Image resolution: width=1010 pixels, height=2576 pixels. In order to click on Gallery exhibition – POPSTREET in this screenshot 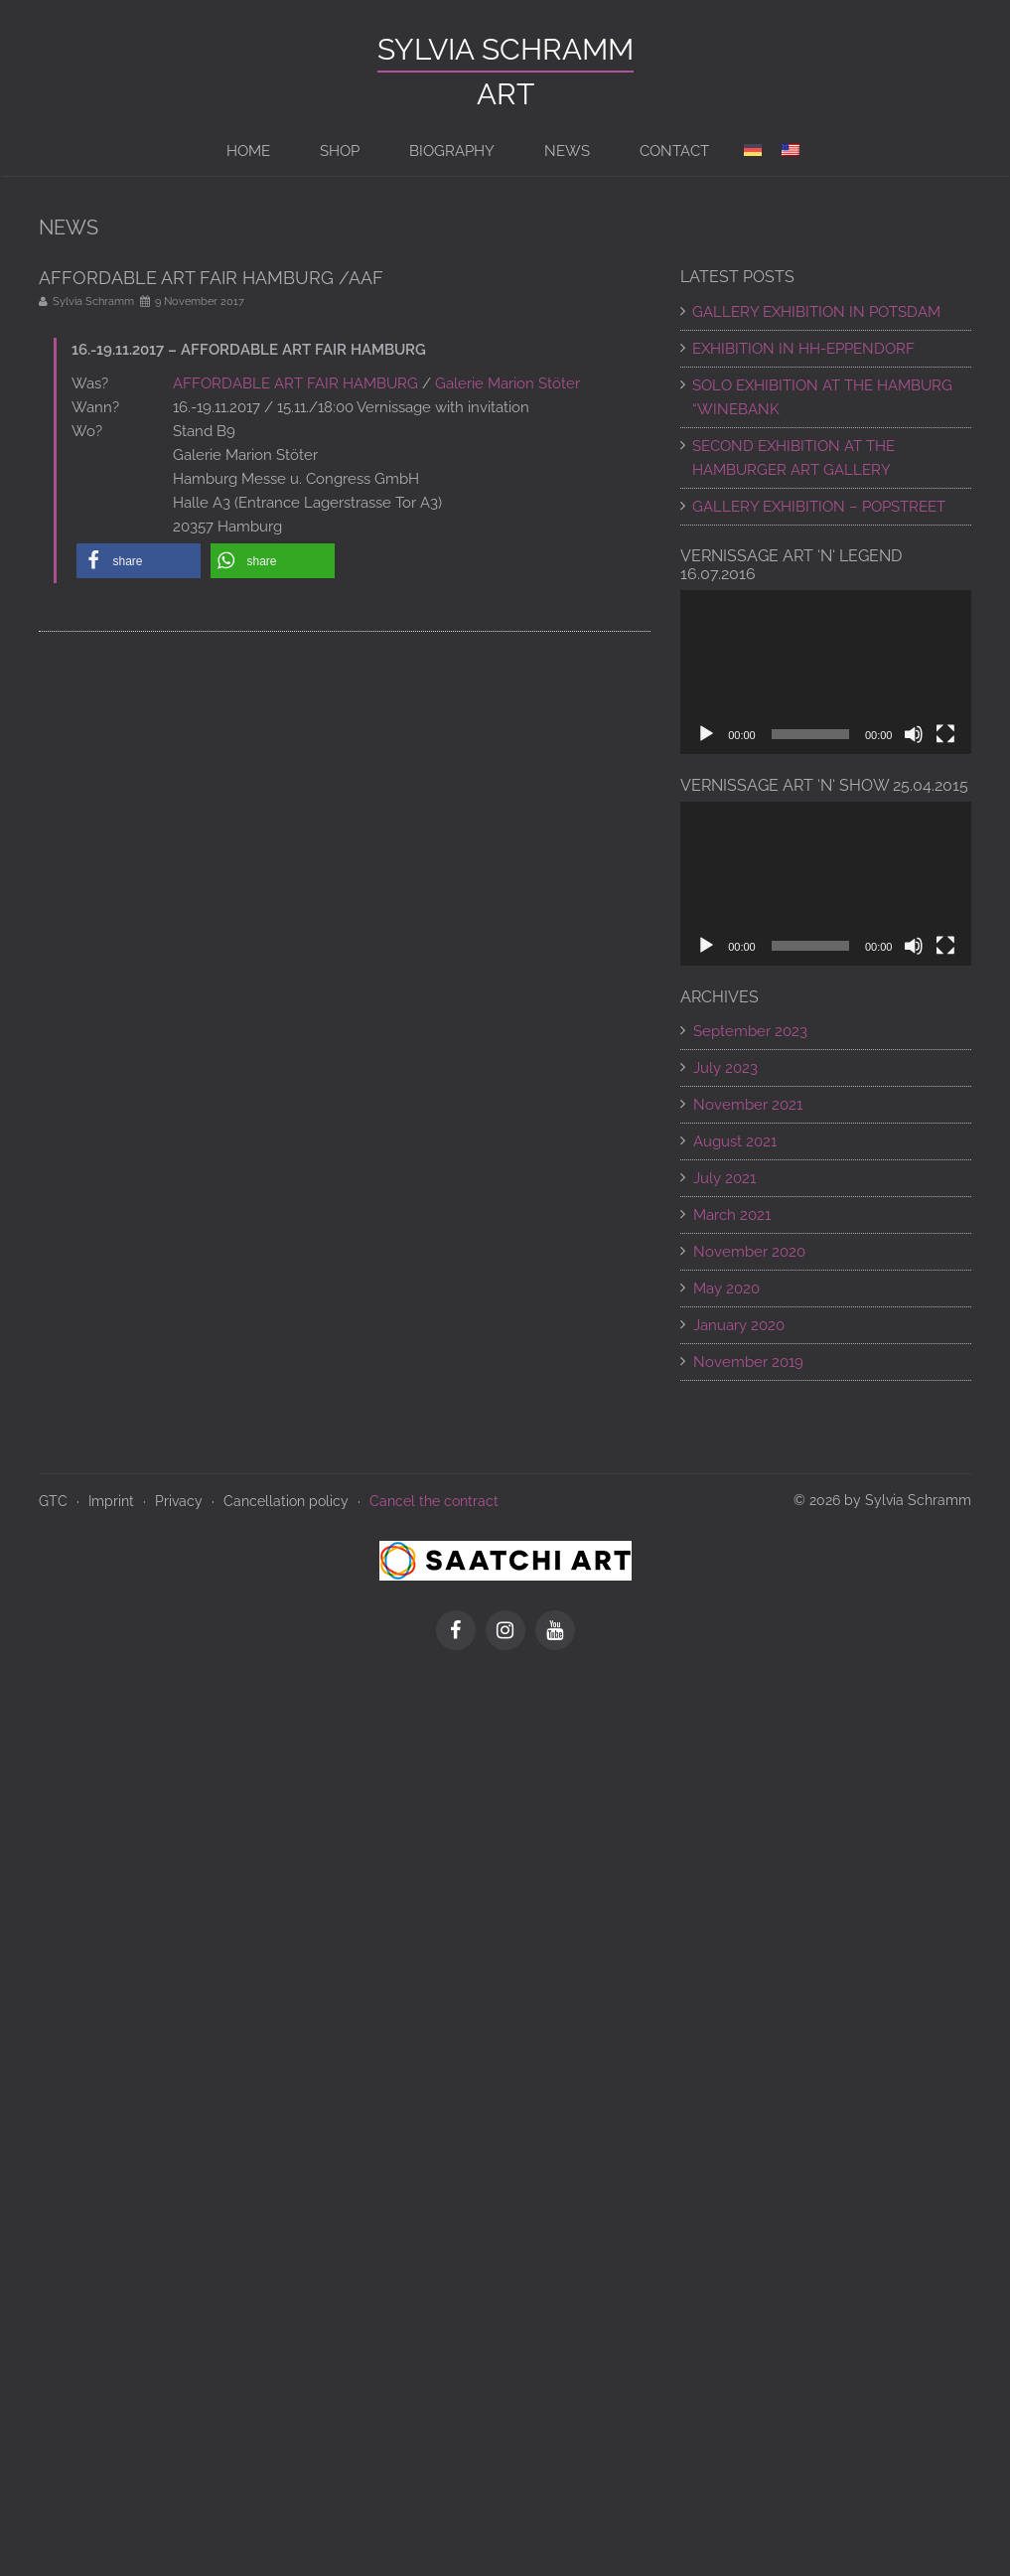, I will do `click(818, 507)`.